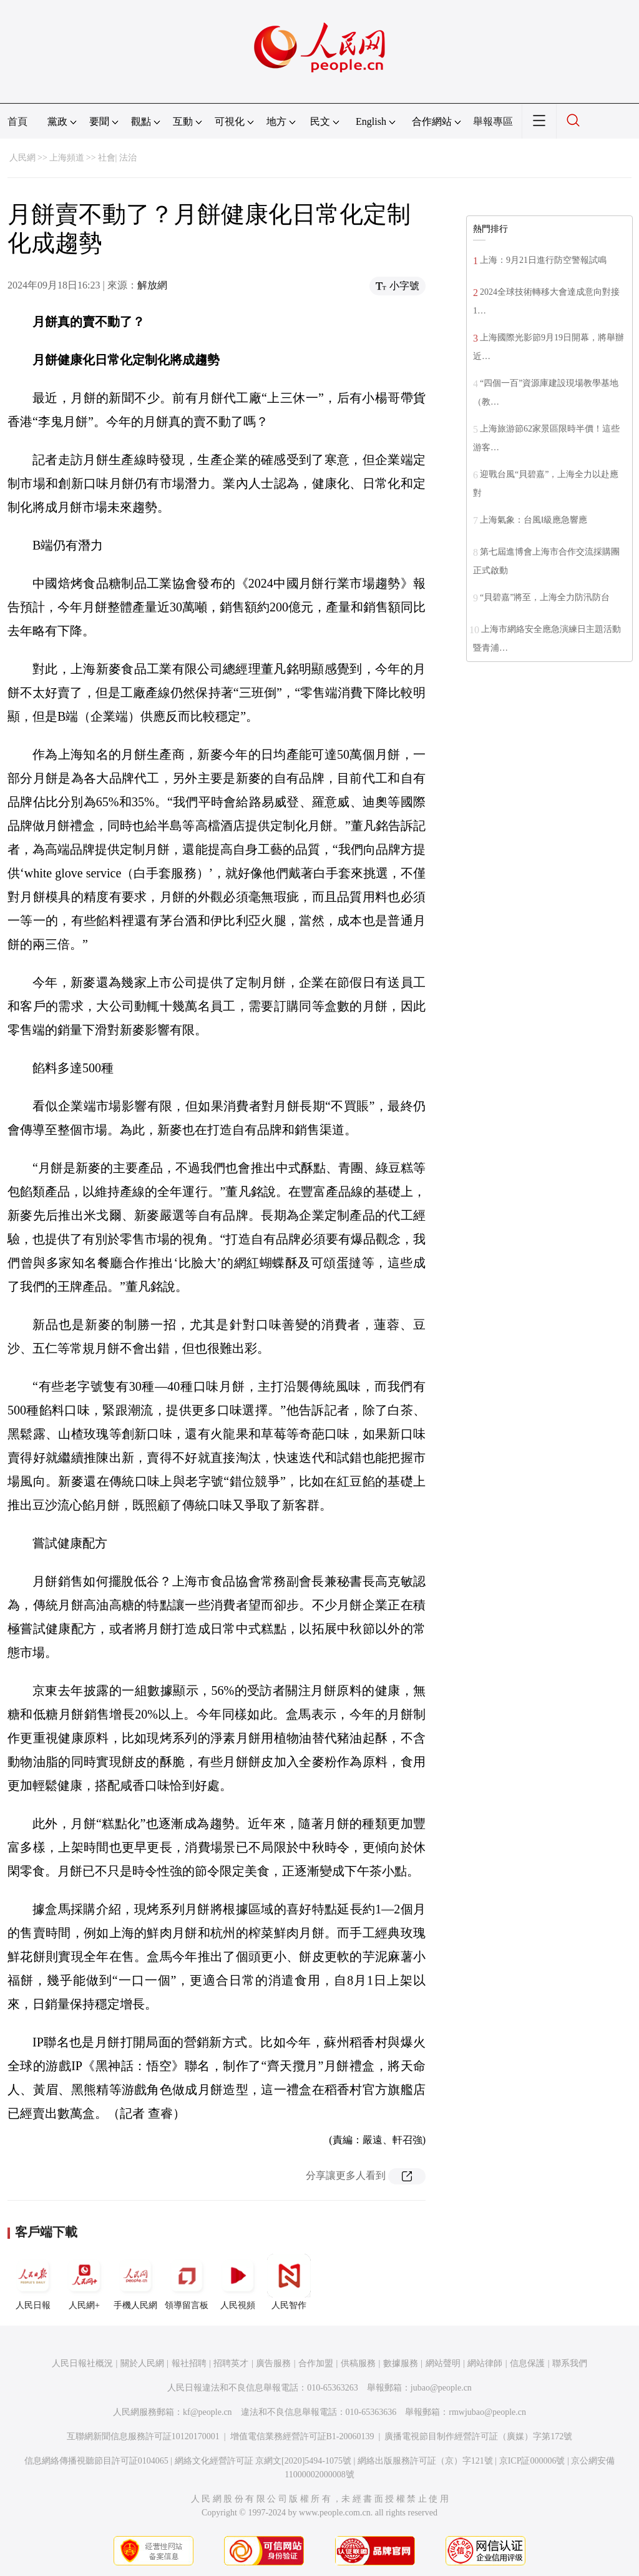 The height and width of the screenshot is (2576, 639). Describe the element at coordinates (152, 285) in the screenshot. I see `解放網` at that location.